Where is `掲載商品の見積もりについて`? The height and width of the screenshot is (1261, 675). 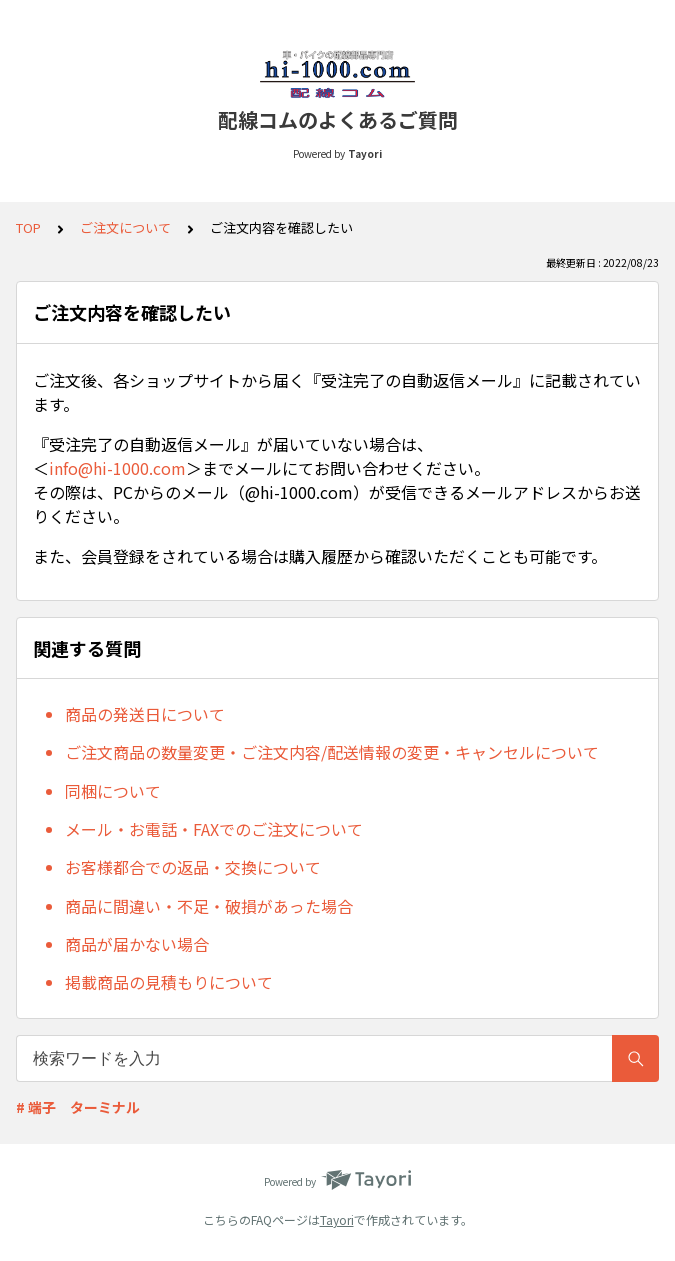
掲載商品の見積もりについて is located at coordinates (169, 982).